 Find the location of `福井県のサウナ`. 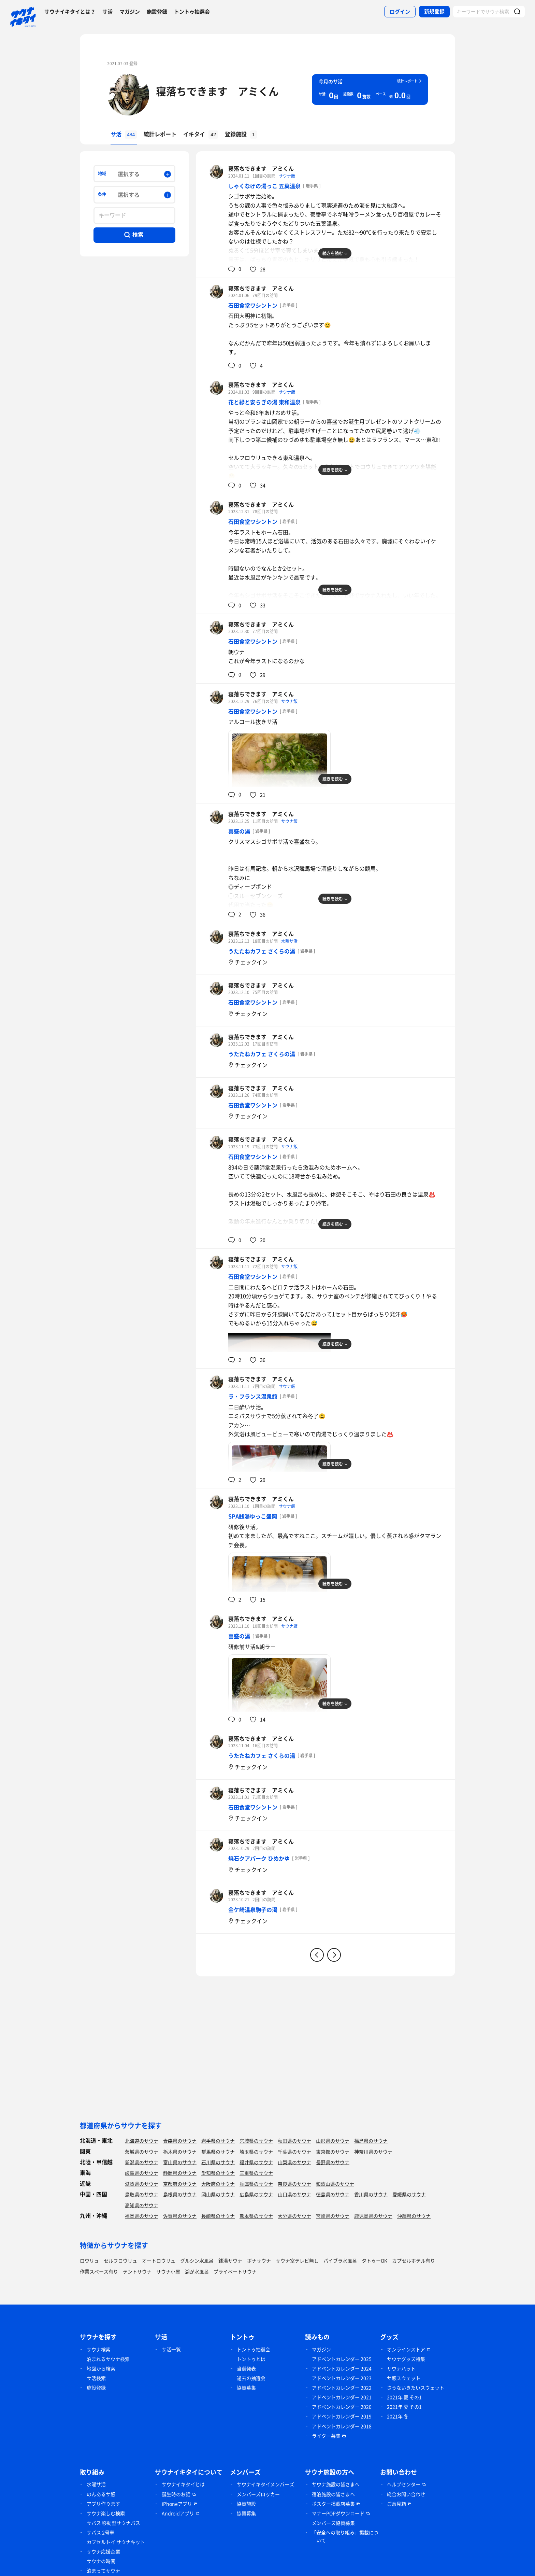

福井県のサウナ is located at coordinates (256, 2162).